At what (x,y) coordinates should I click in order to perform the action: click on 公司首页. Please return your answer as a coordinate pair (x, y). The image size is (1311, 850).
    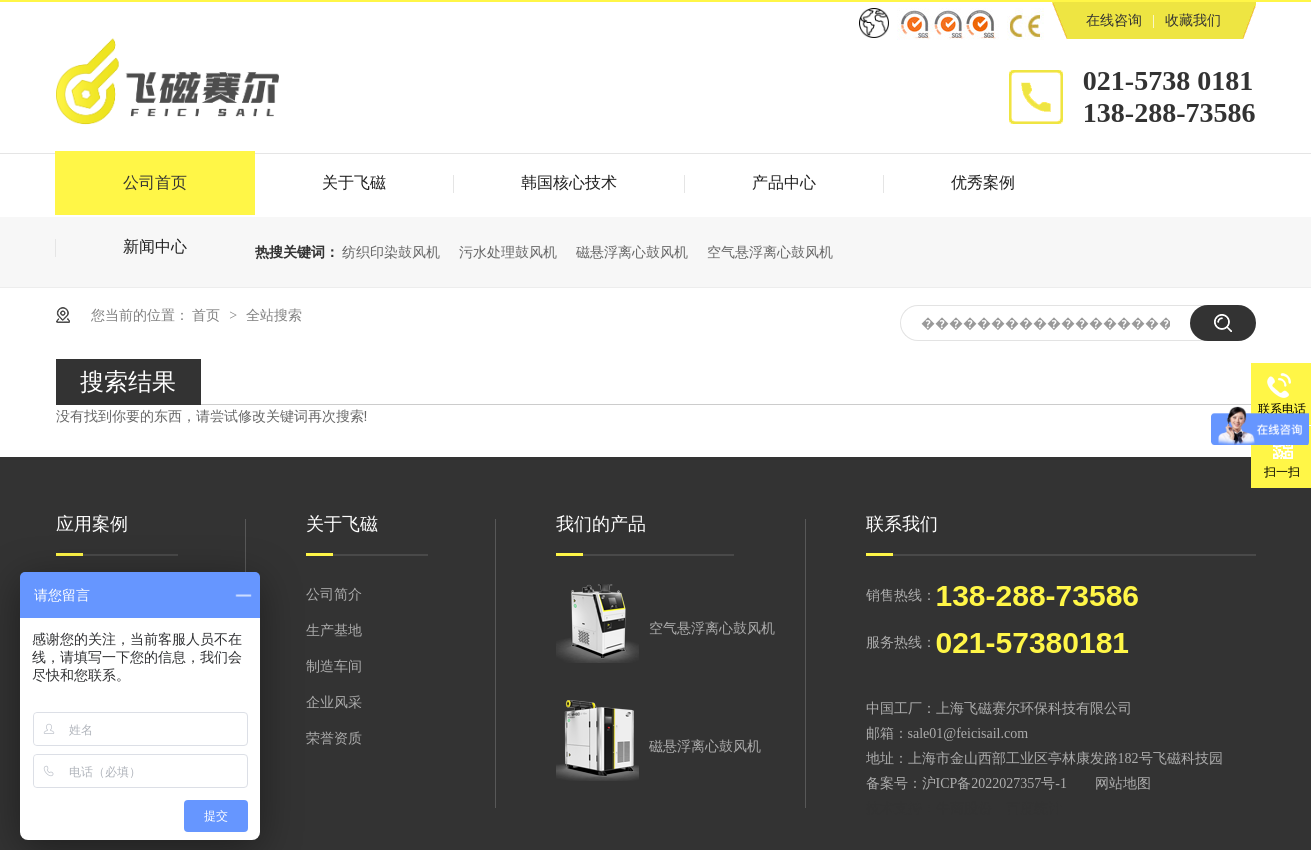
    Looking at the image, I should click on (155, 182).